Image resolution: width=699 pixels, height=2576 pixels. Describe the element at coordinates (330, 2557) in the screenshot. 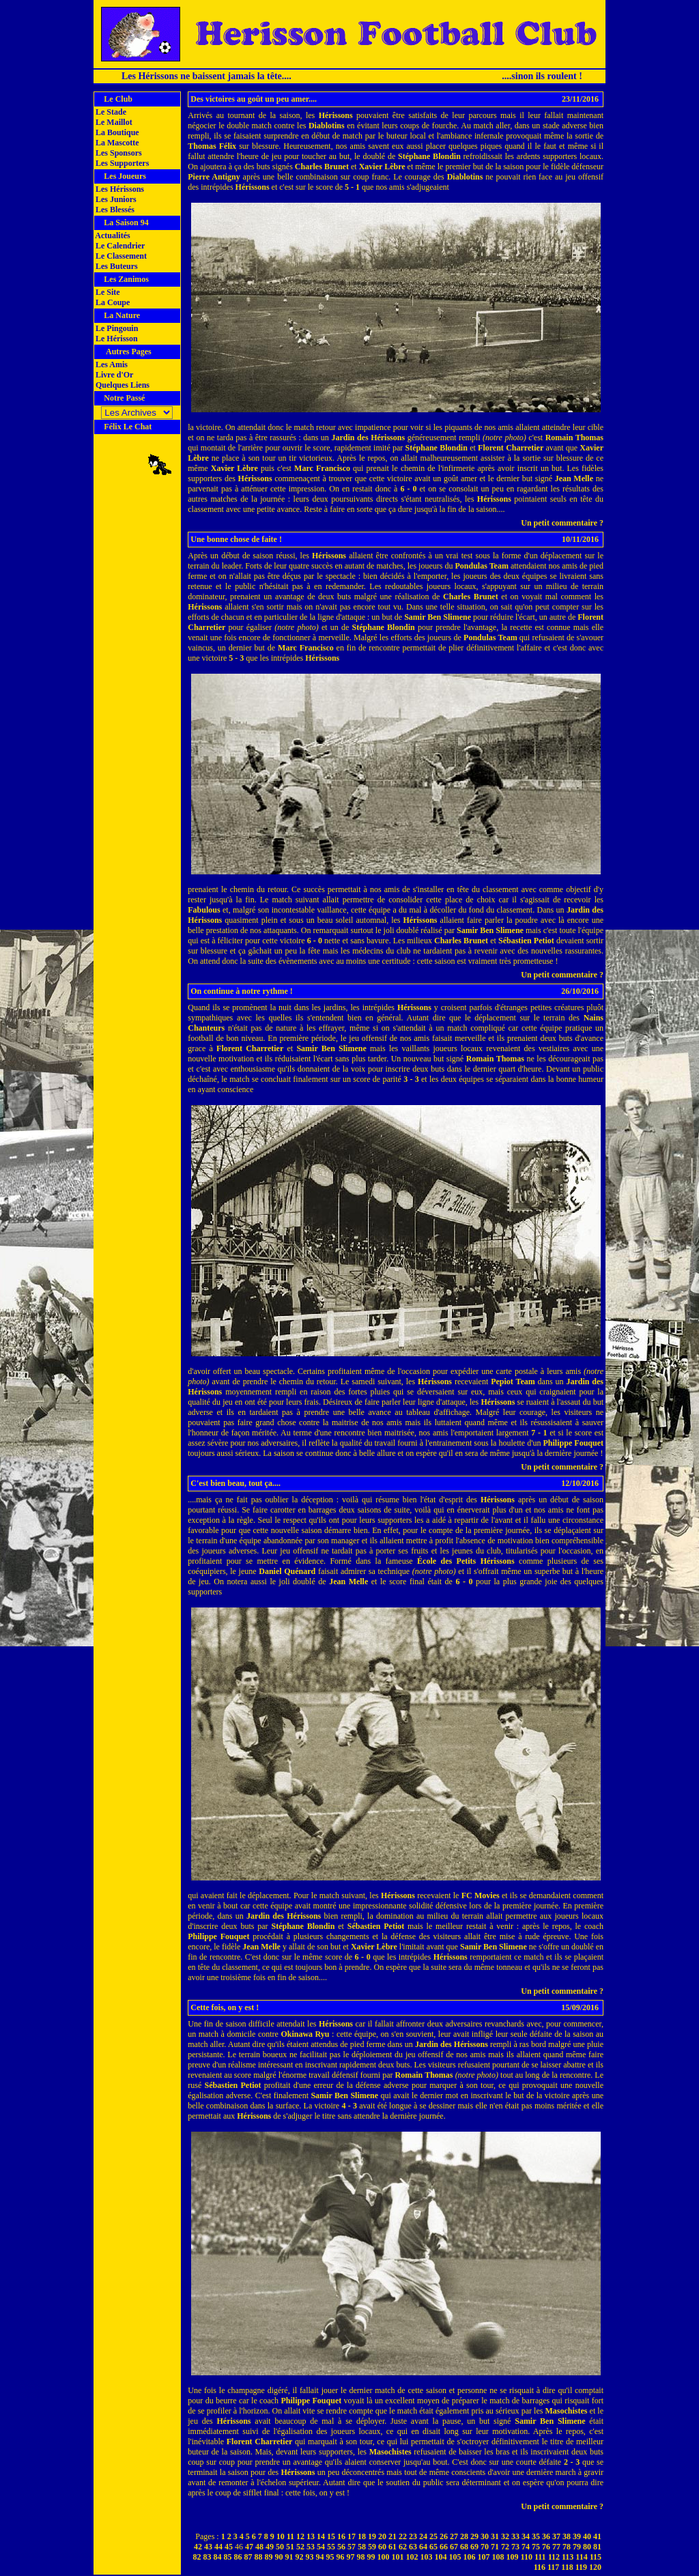

I see `95` at that location.